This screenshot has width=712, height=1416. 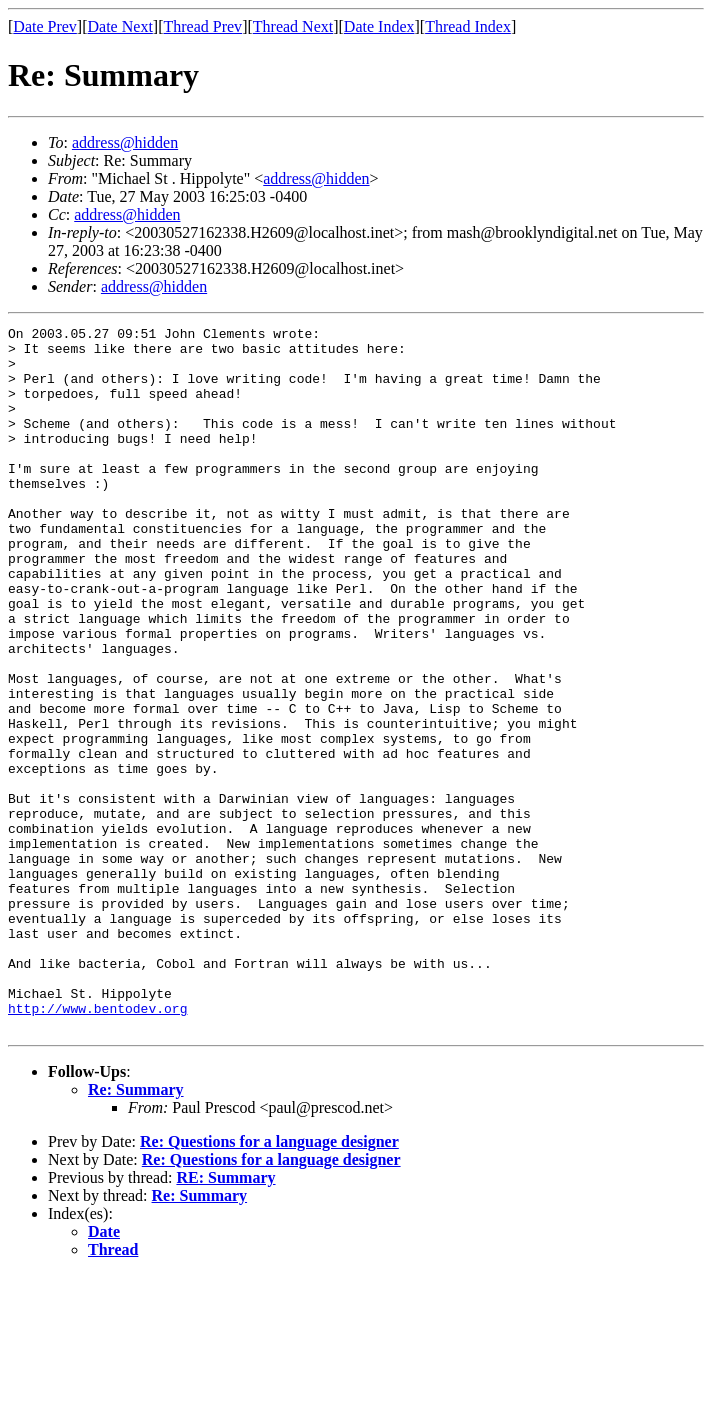 What do you see at coordinates (125, 142) in the screenshot?
I see `address@hidden` at bounding box center [125, 142].